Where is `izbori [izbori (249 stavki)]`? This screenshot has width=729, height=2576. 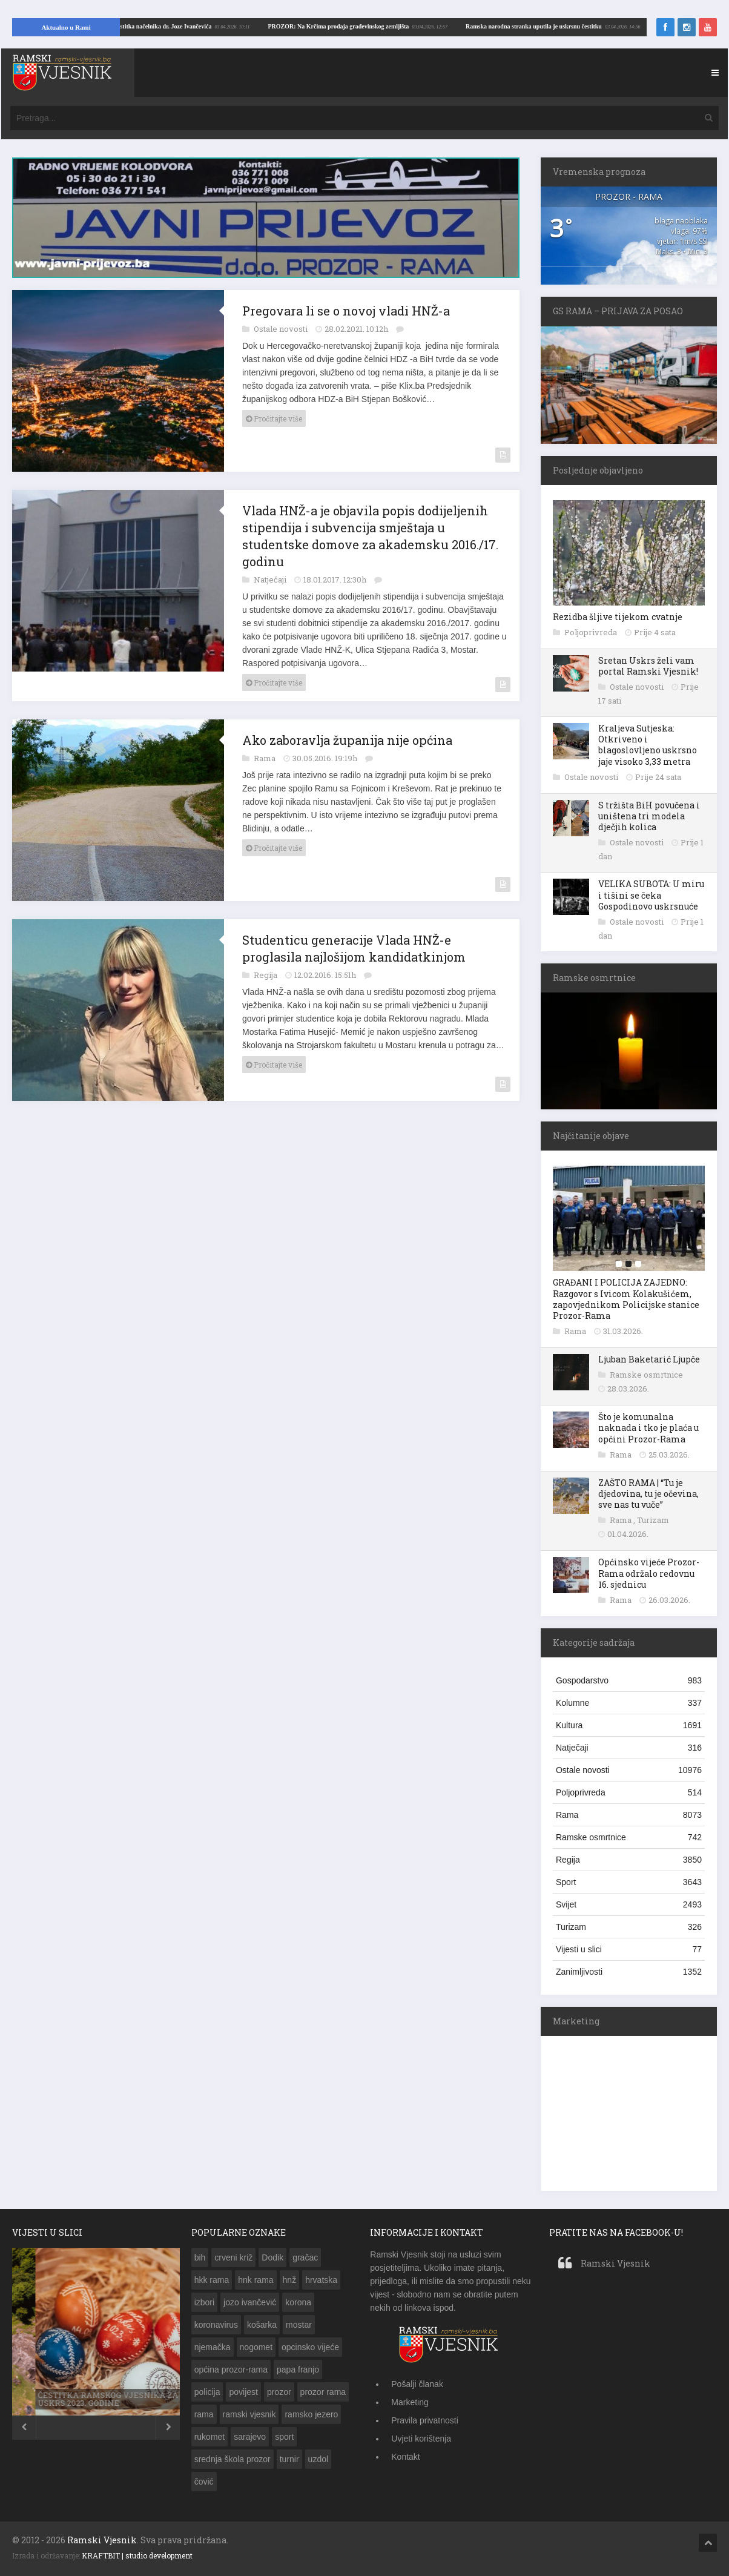
izbori [izbori (249 stavki)] is located at coordinates (204, 2302).